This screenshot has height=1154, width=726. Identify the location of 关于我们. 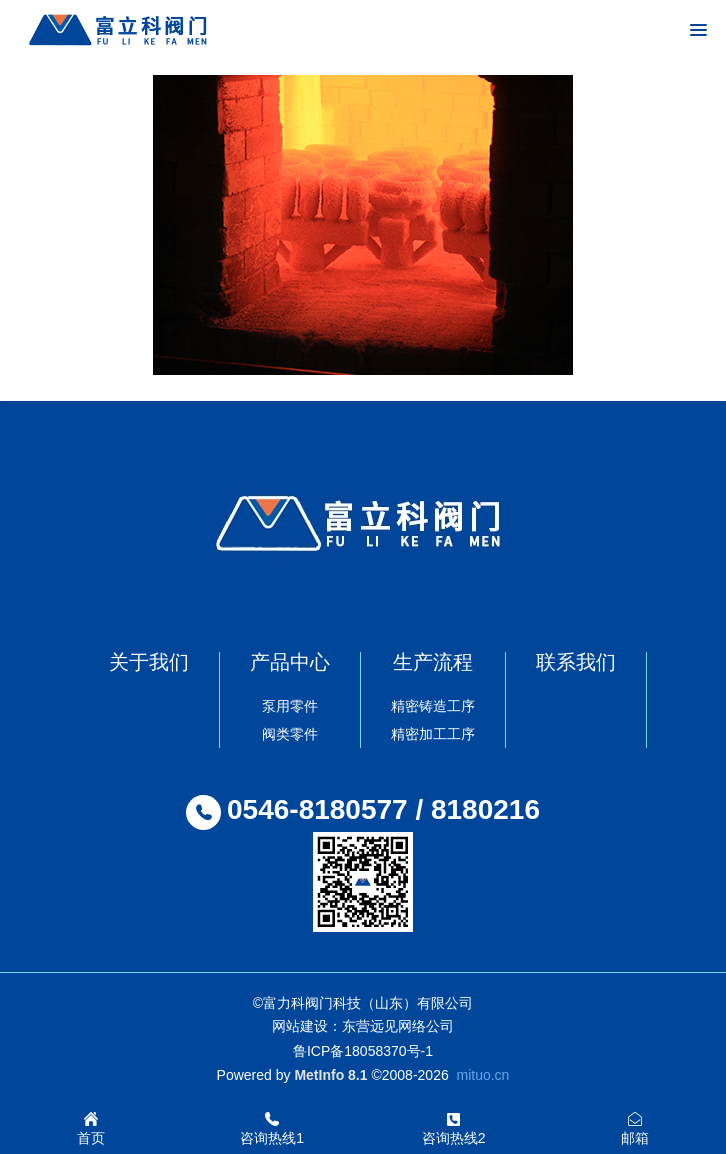
(149, 662).